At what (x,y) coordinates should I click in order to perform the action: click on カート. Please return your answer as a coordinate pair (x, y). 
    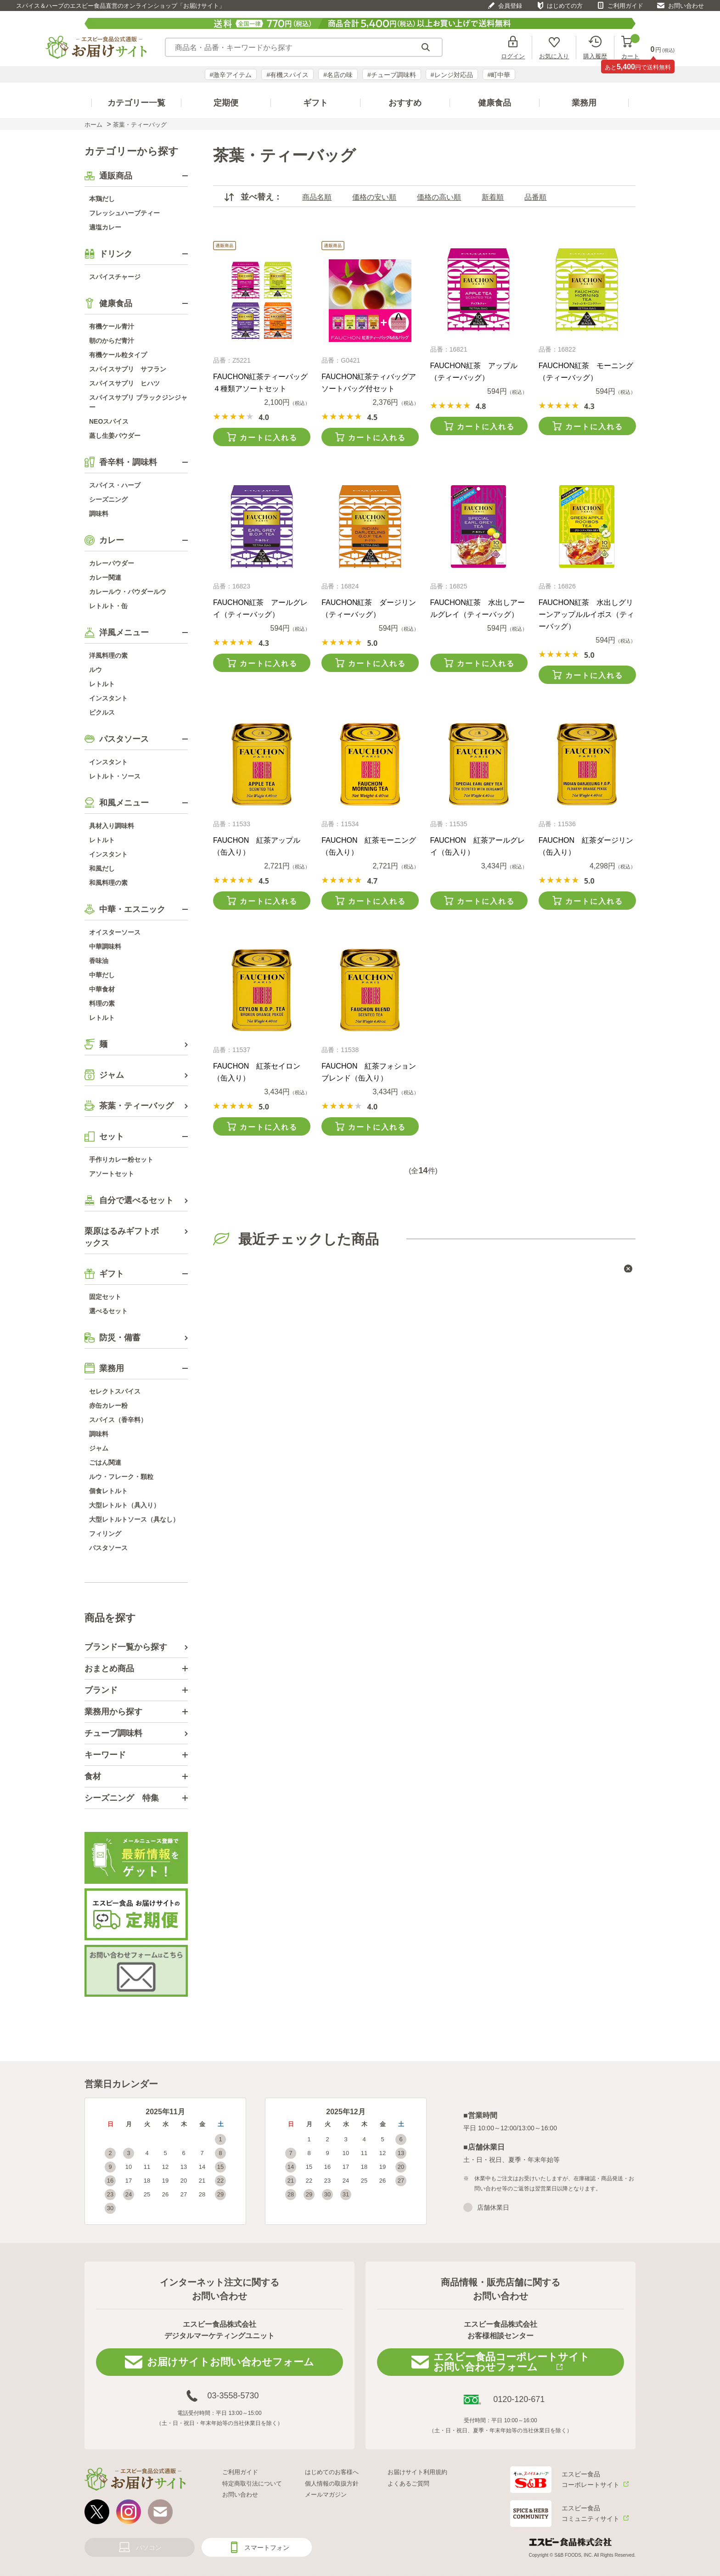
    Looking at the image, I should click on (630, 47).